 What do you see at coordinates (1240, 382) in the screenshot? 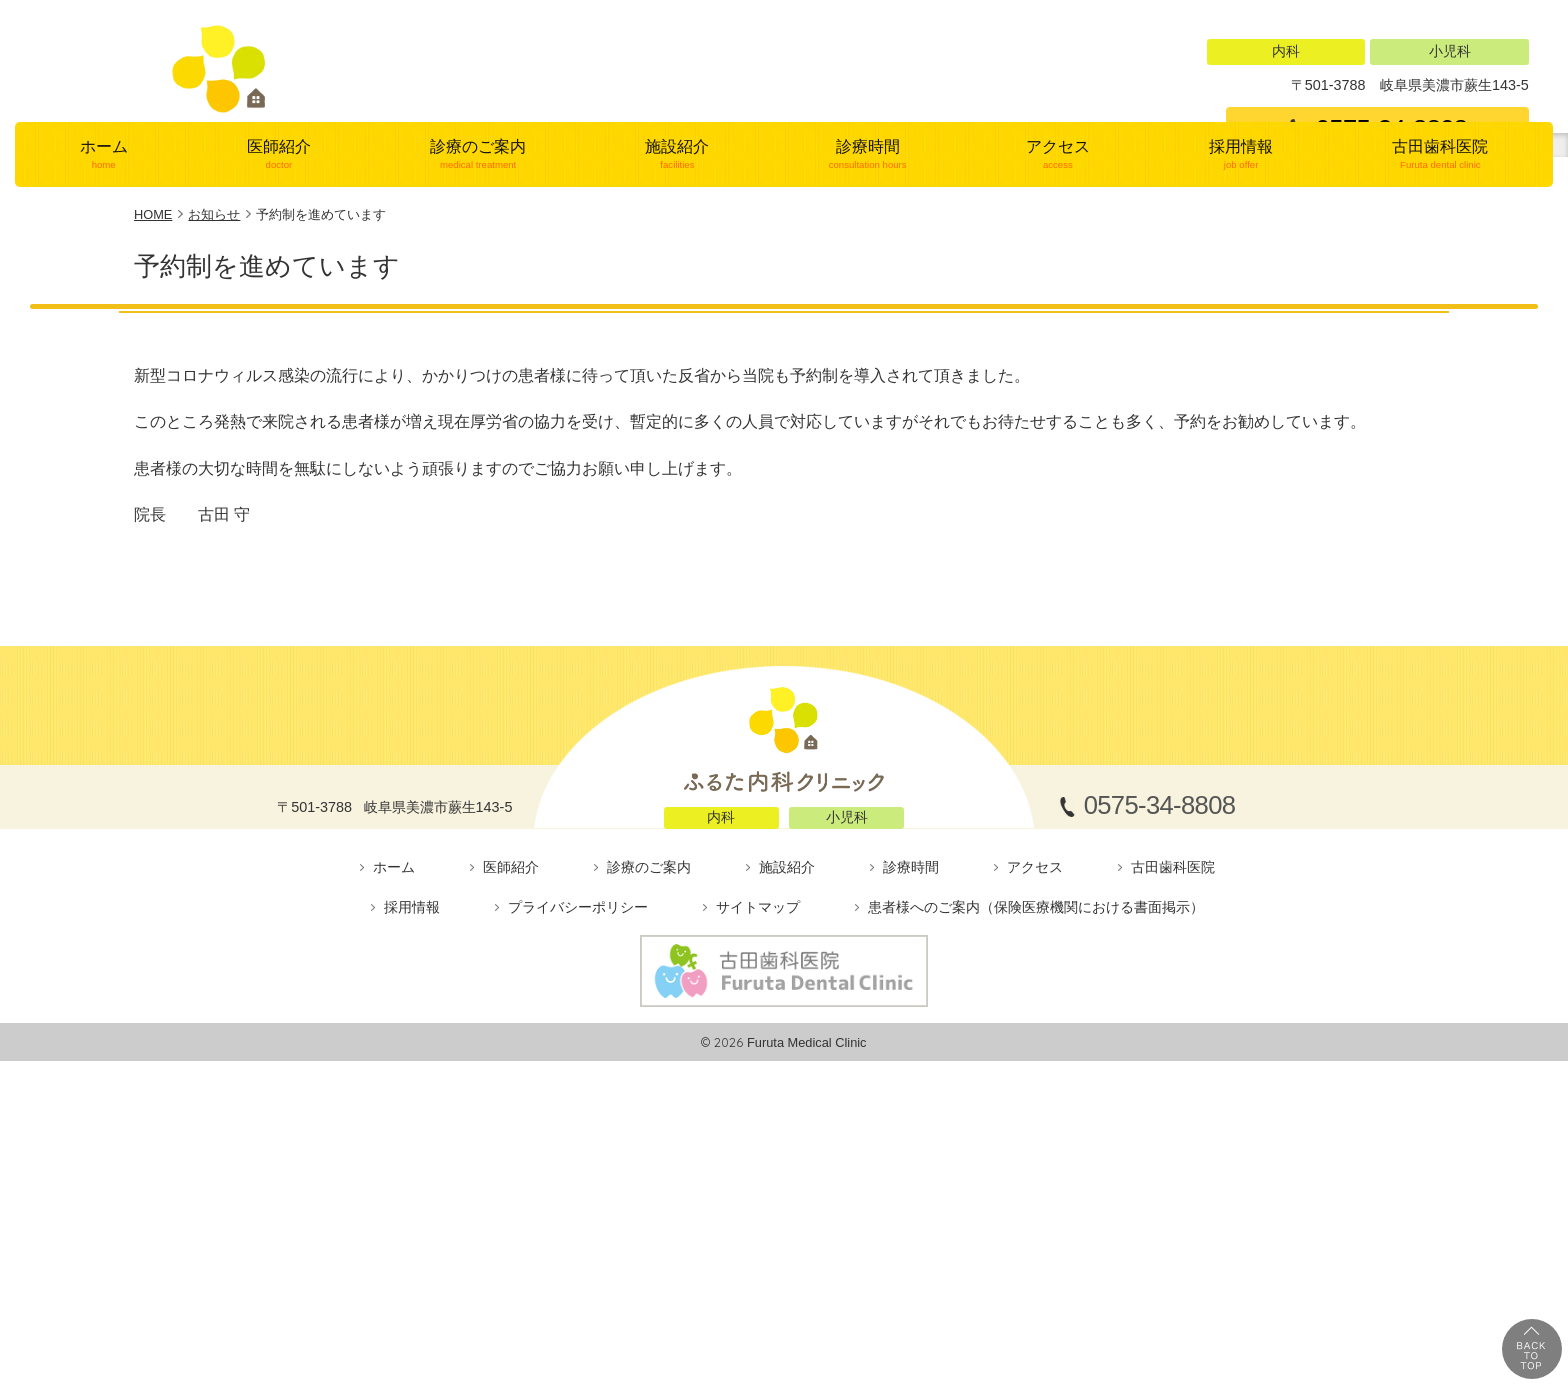
I see `採用情報` at bounding box center [1240, 382].